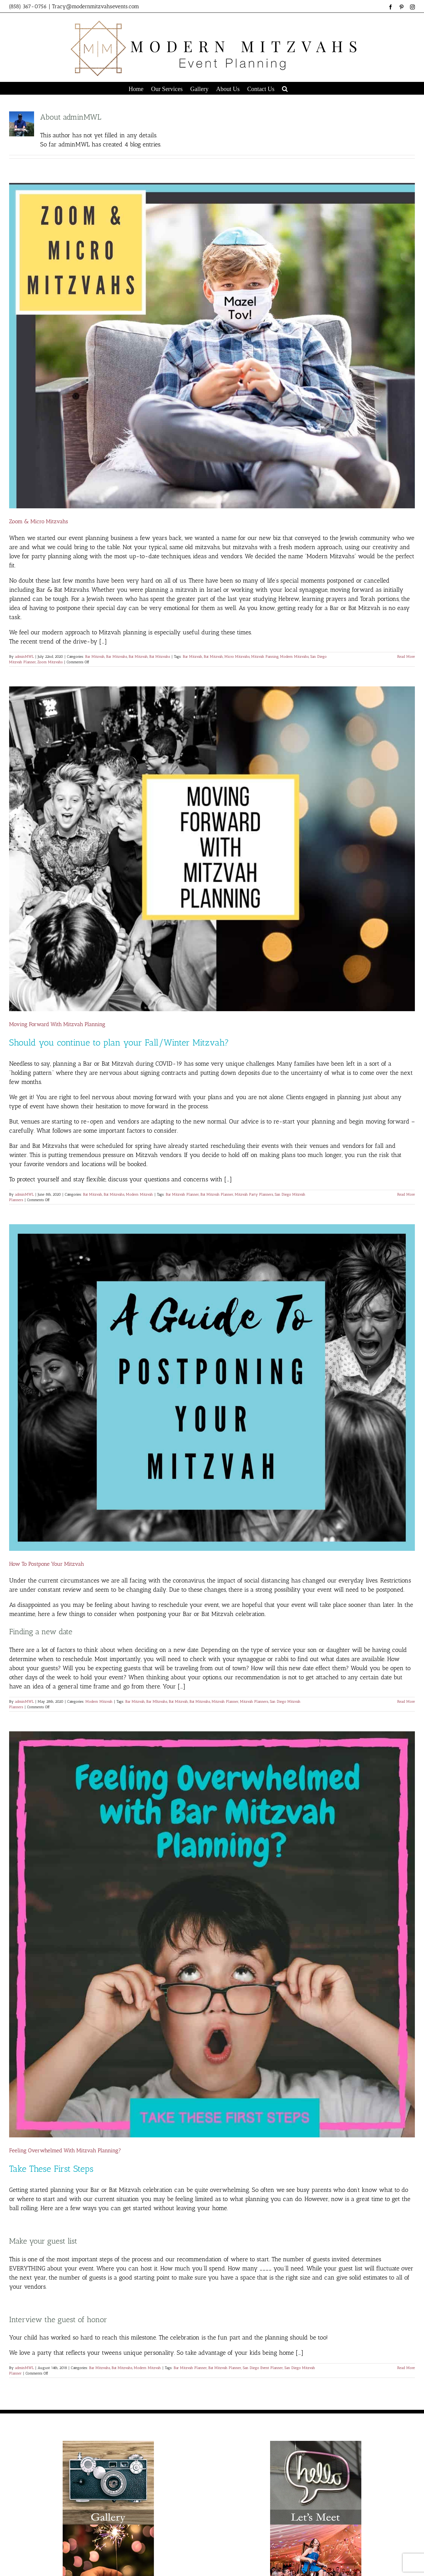 The height and width of the screenshot is (2576, 424). I want to click on Read More [More on Feeling Overwhelmed With Mitzvah Planning?], so click(406, 2368).